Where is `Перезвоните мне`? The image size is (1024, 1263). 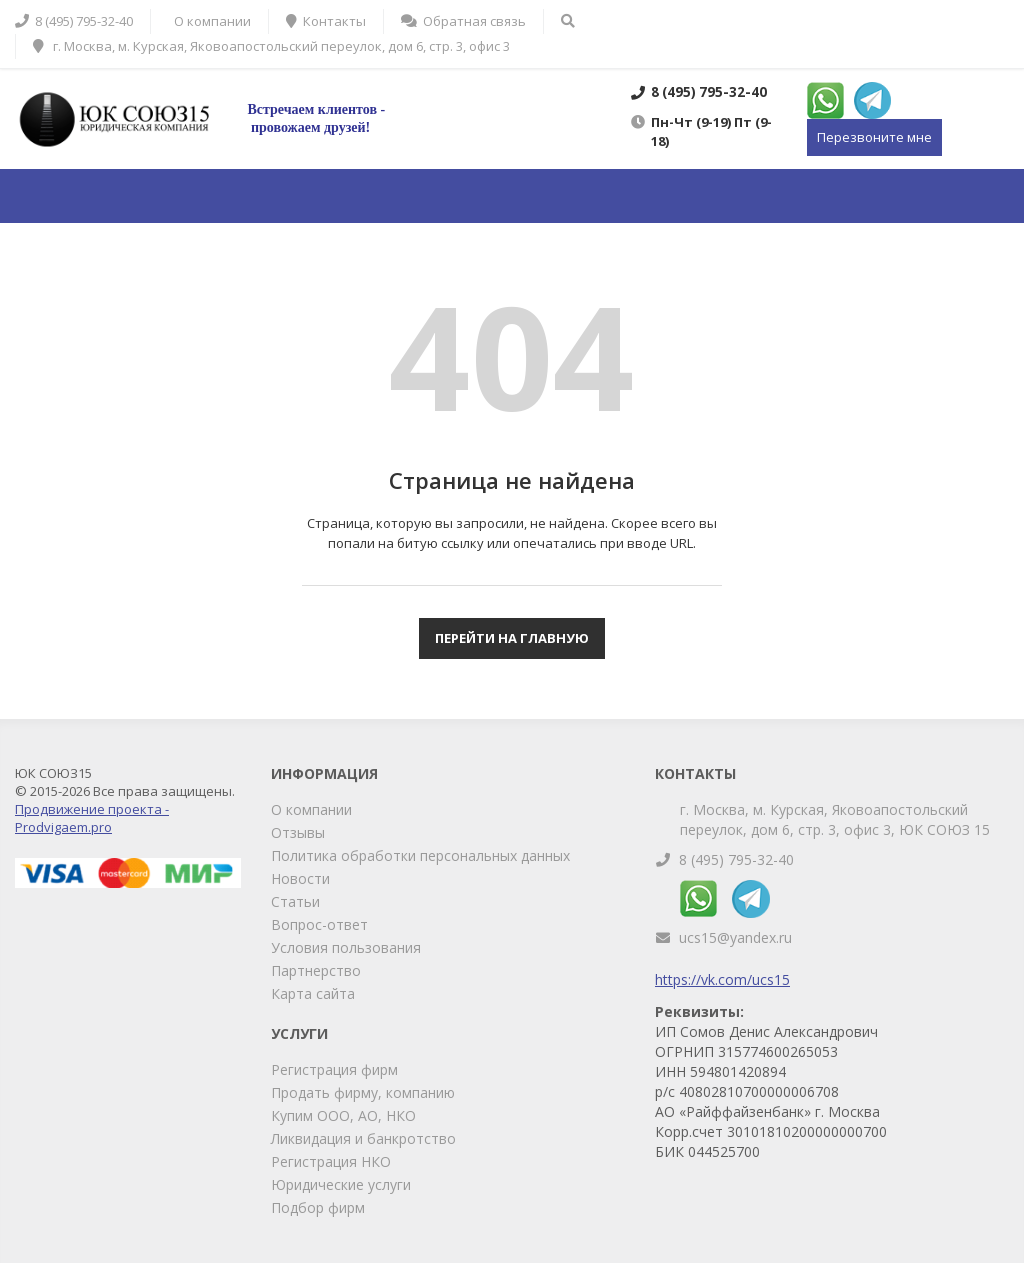
Перезвоните мне is located at coordinates (874, 137).